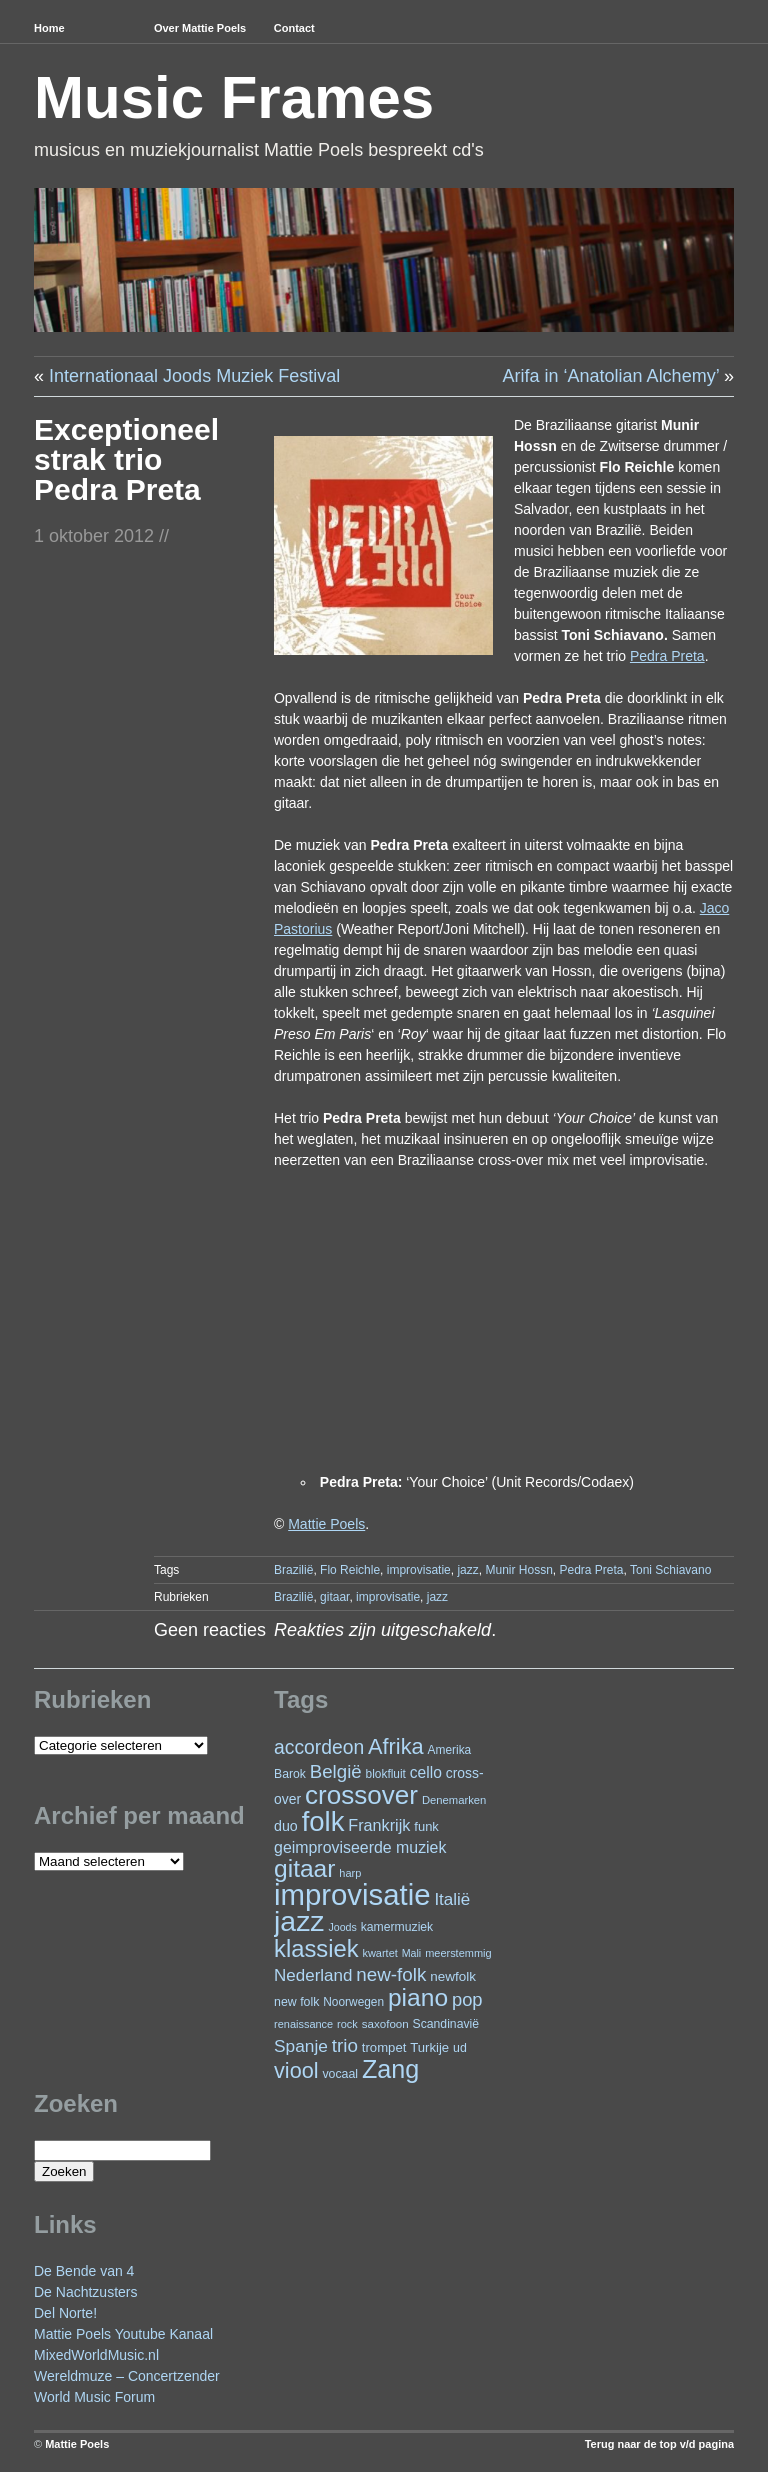  What do you see at coordinates (85, 2292) in the screenshot?
I see `De Nachtzusters` at bounding box center [85, 2292].